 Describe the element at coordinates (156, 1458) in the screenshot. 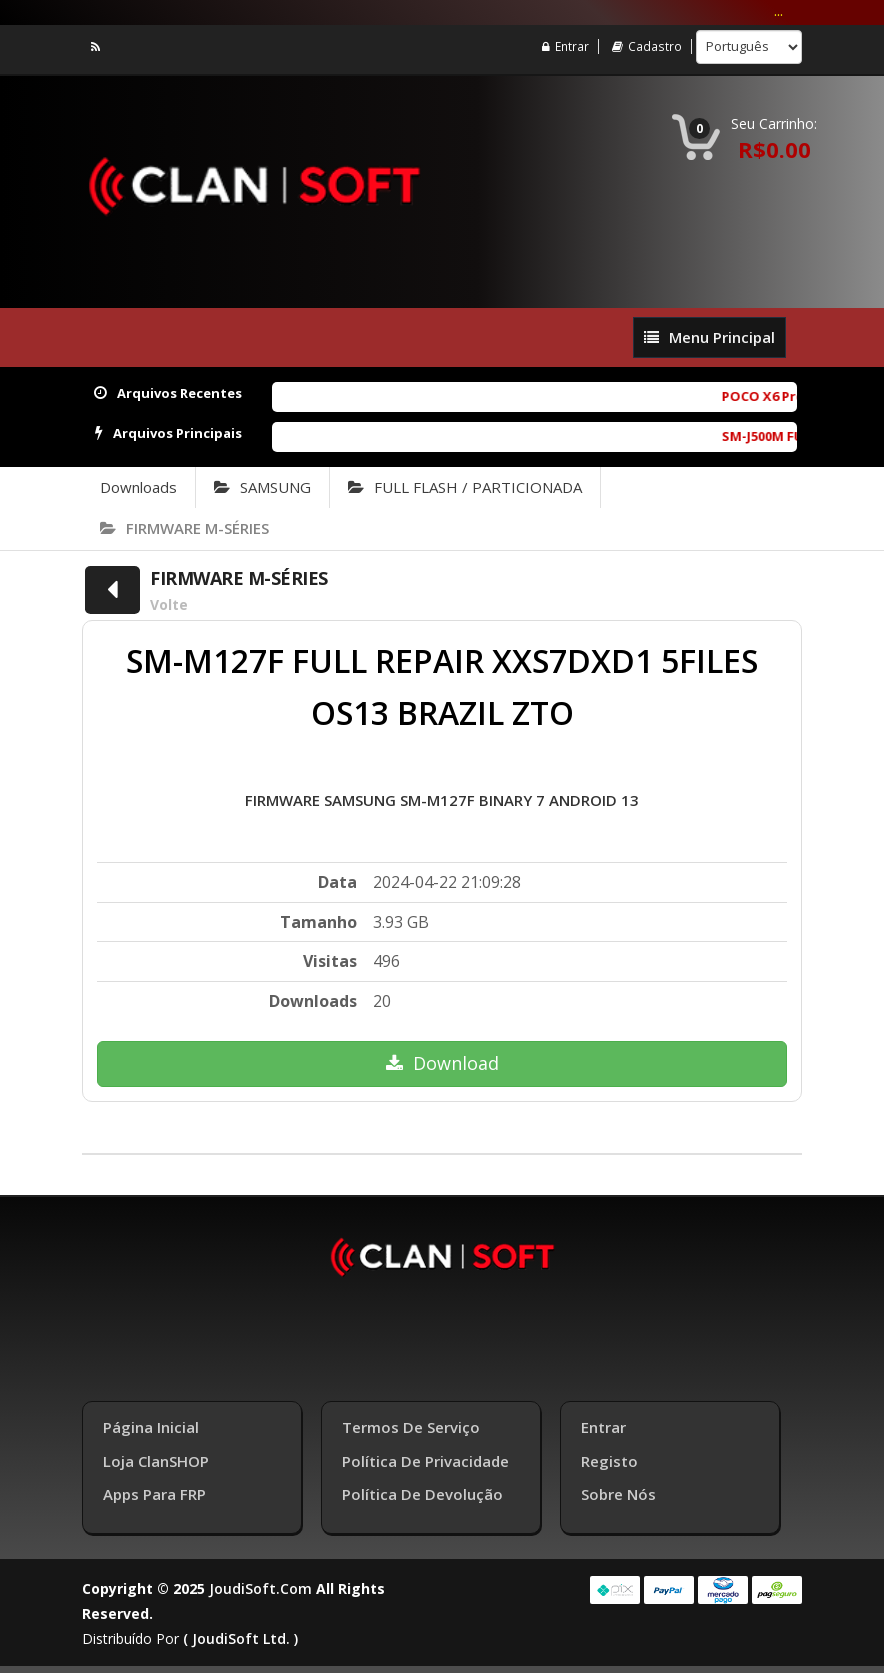

I see `Loja ClanSHOP` at that location.